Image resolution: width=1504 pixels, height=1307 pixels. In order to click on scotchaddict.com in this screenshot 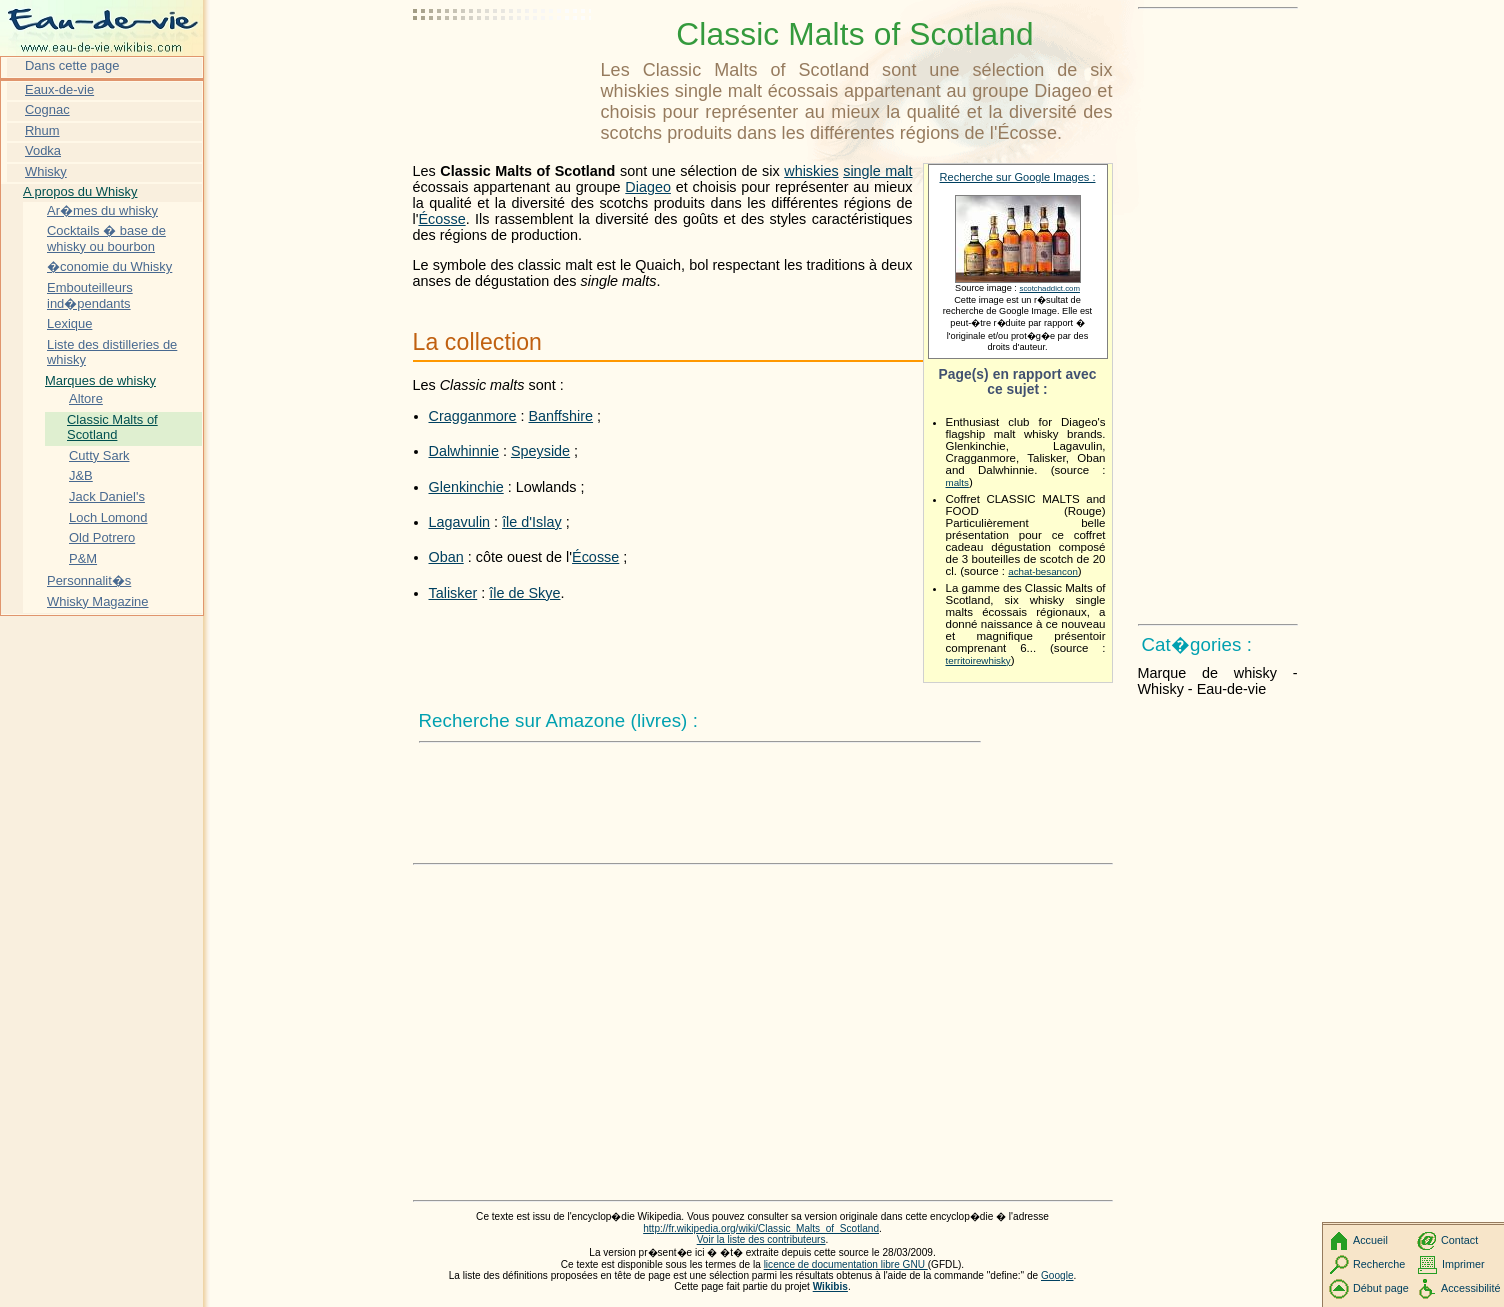, I will do `click(1049, 288)`.